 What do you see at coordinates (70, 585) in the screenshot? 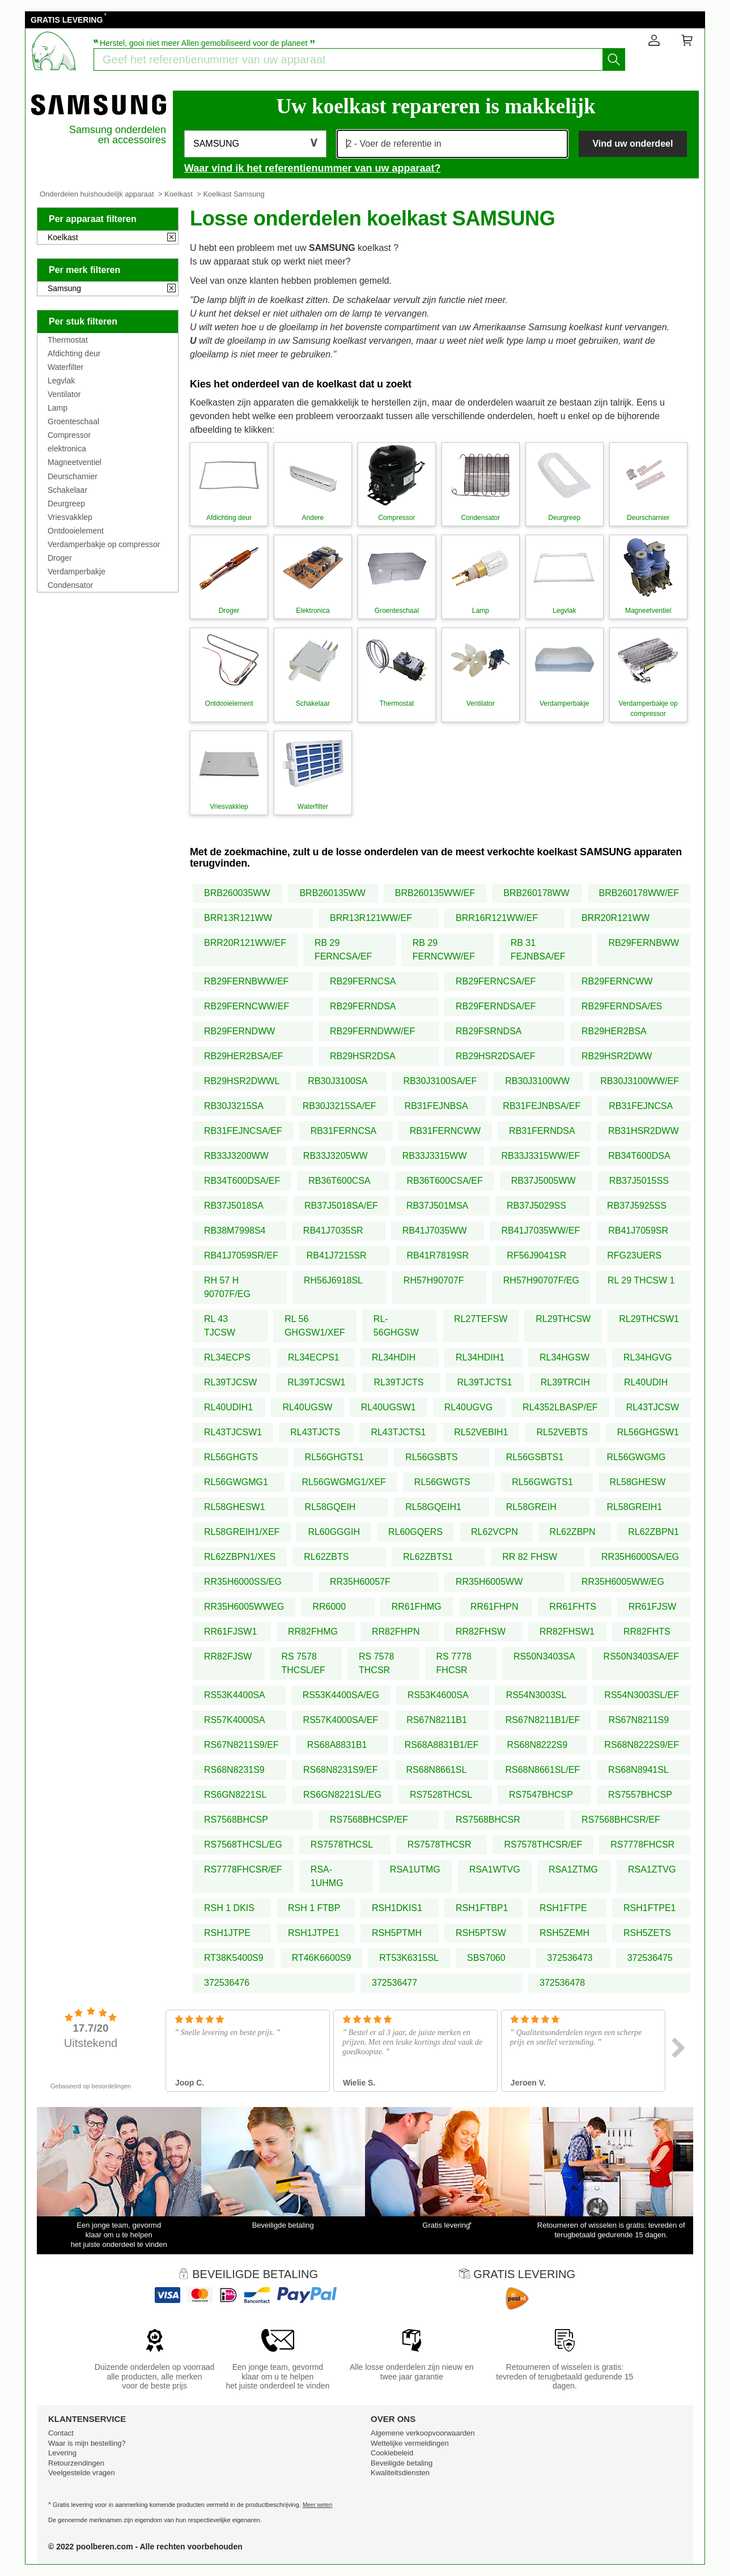
I see `Condensator` at bounding box center [70, 585].